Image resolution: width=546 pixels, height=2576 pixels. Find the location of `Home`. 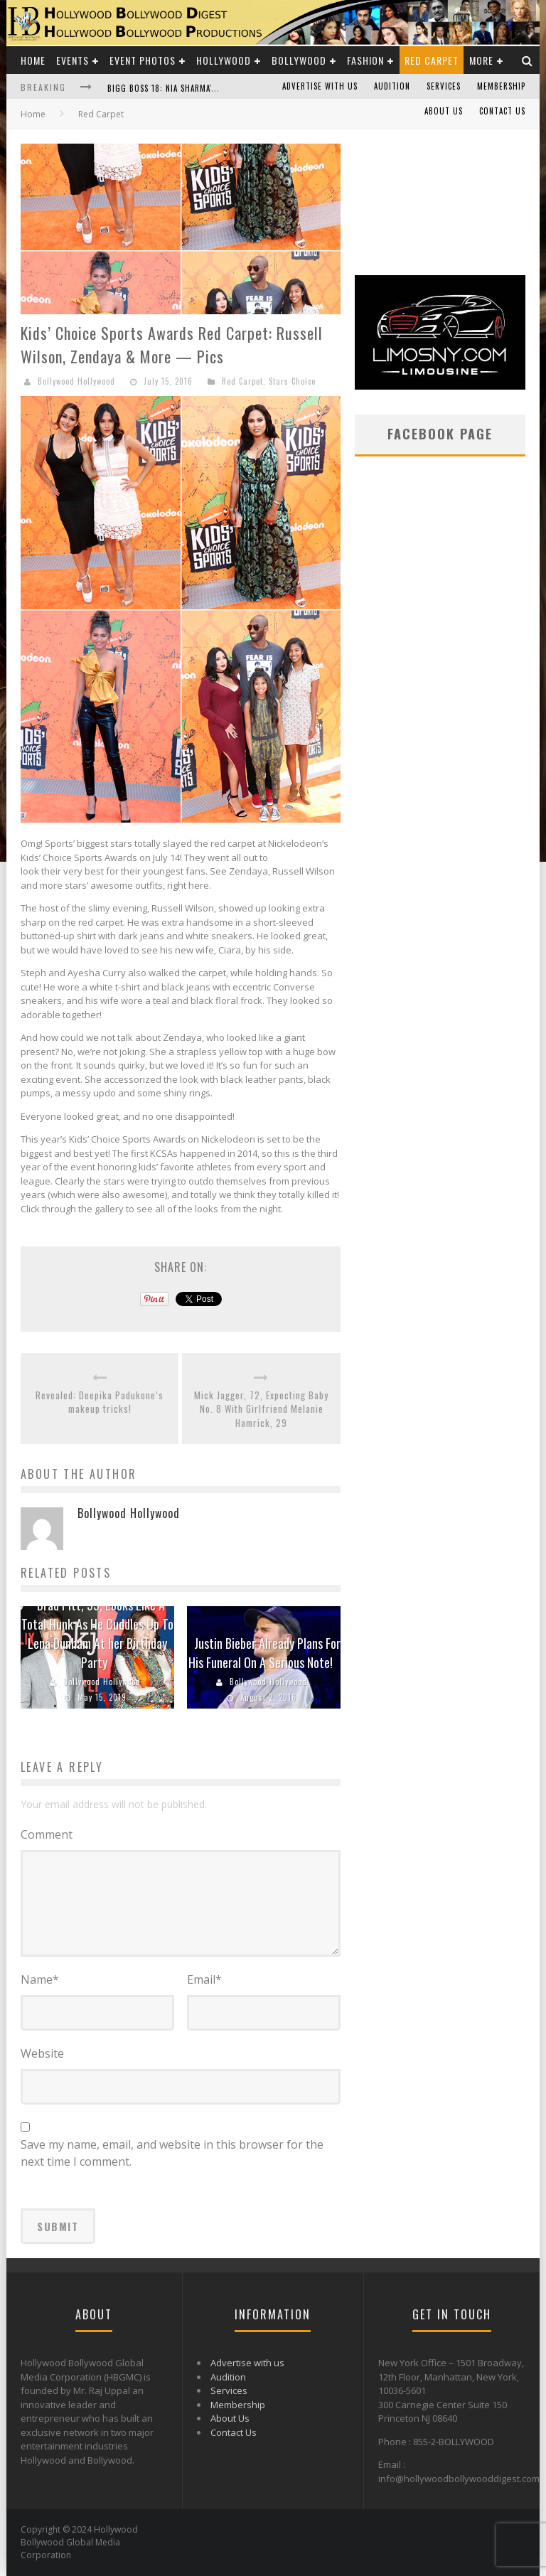

Home is located at coordinates (33, 60).